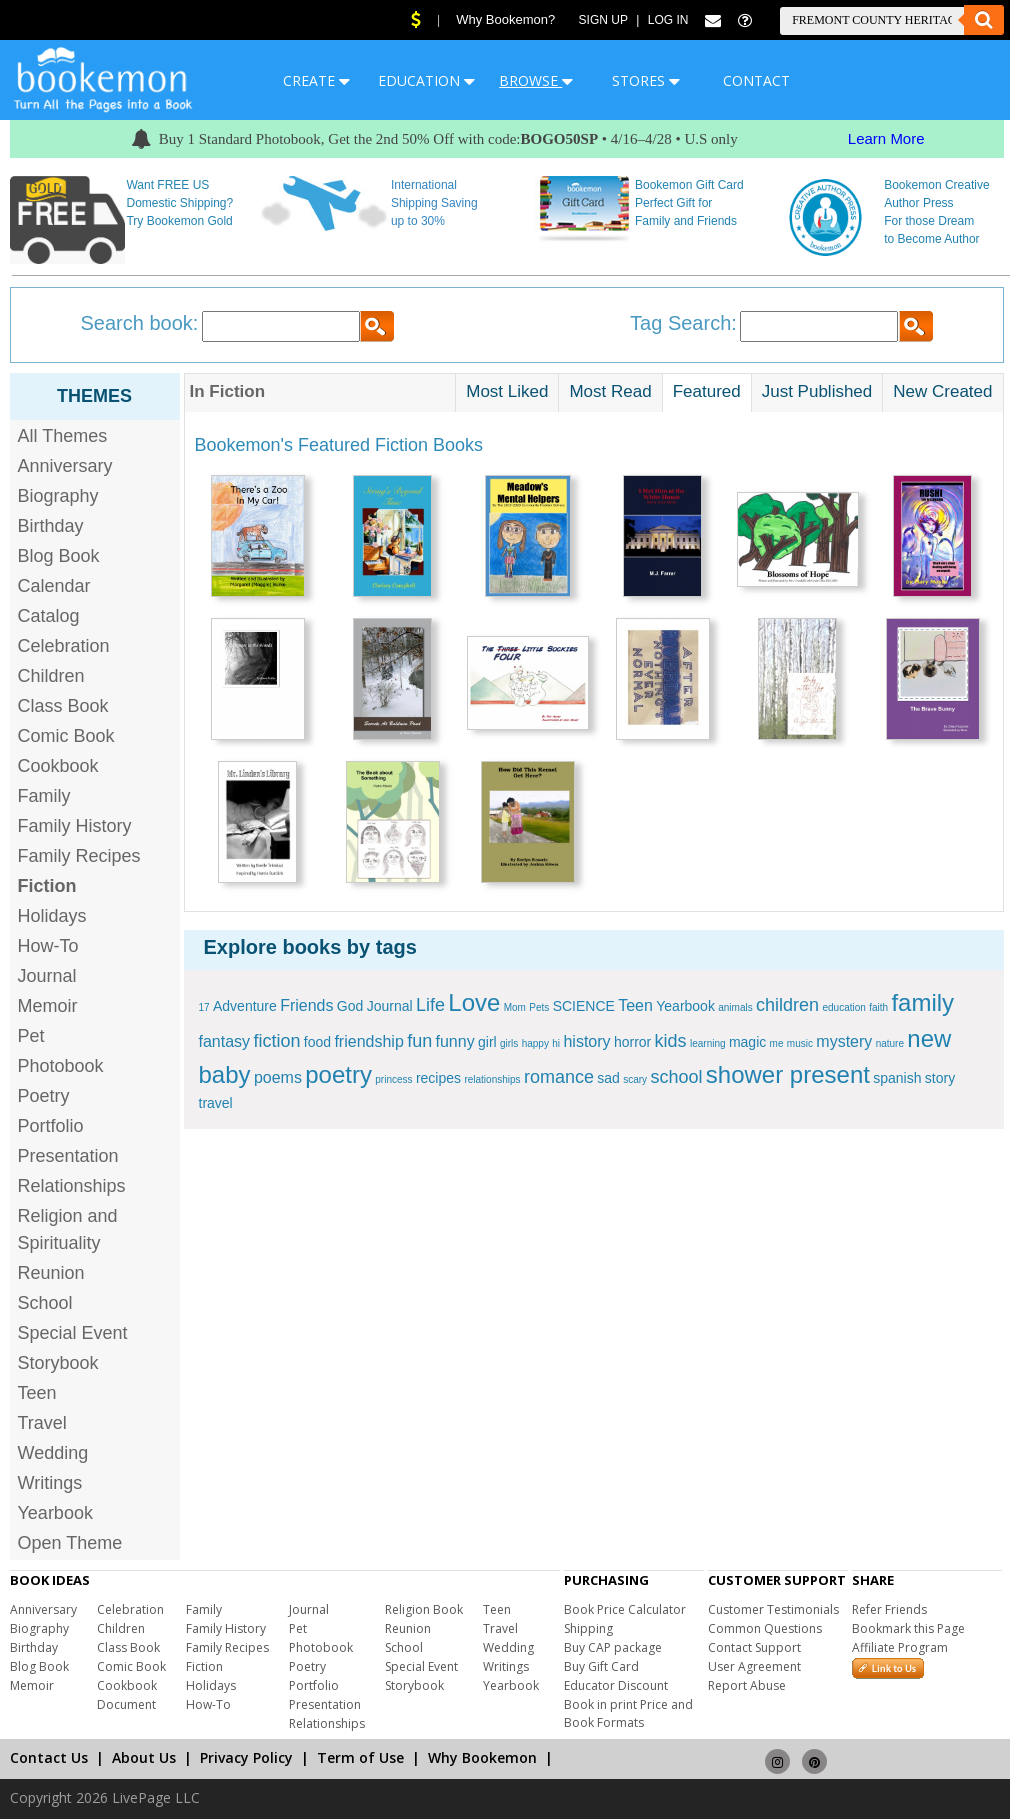 The width and height of the screenshot is (1010, 1819). What do you see at coordinates (317, 1042) in the screenshot?
I see `food` at bounding box center [317, 1042].